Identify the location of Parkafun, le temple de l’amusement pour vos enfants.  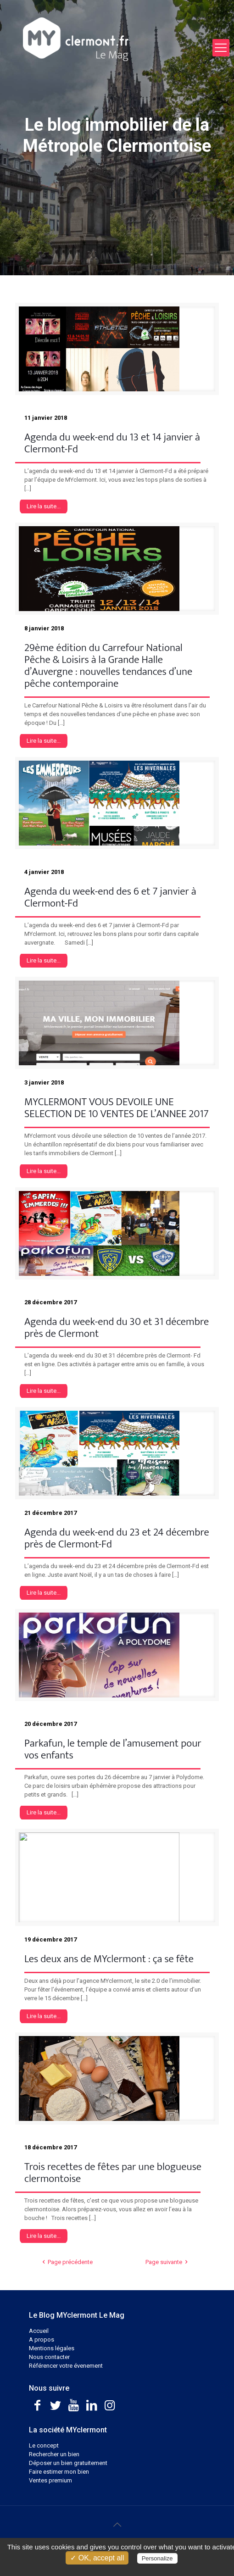
(112, 1749).